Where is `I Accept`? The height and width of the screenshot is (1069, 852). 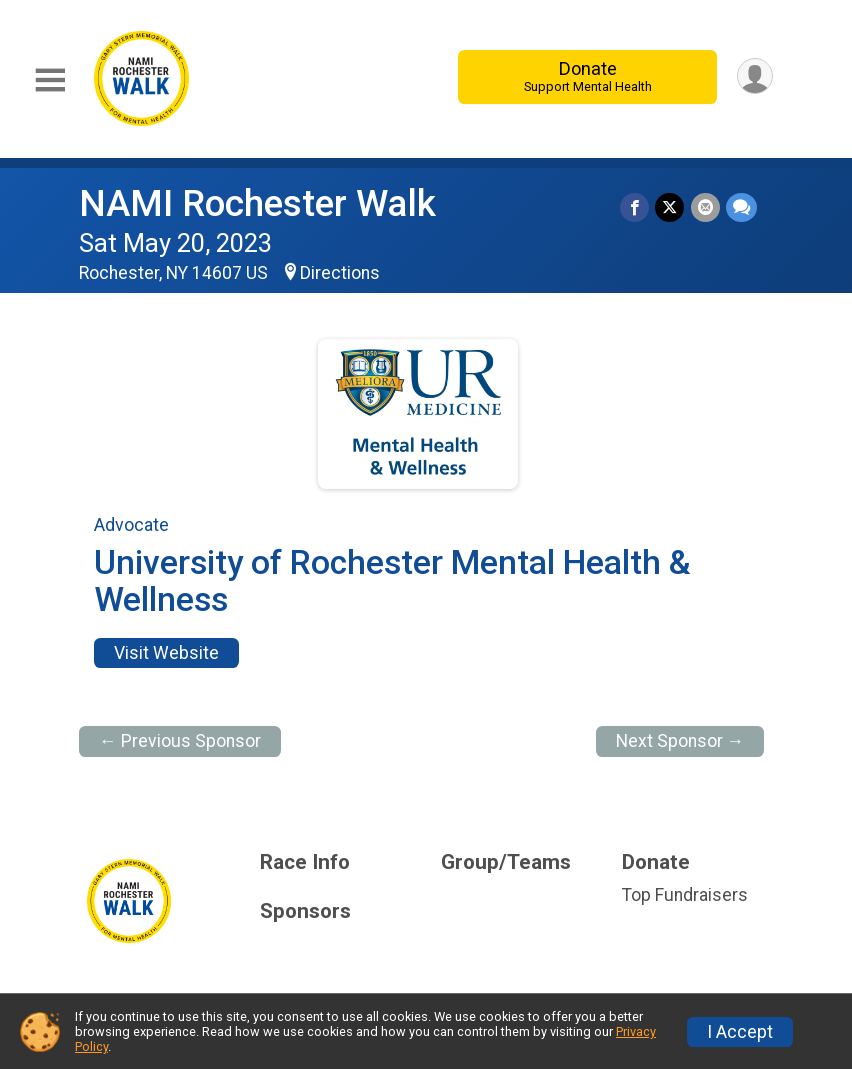 I Accept is located at coordinates (740, 1032).